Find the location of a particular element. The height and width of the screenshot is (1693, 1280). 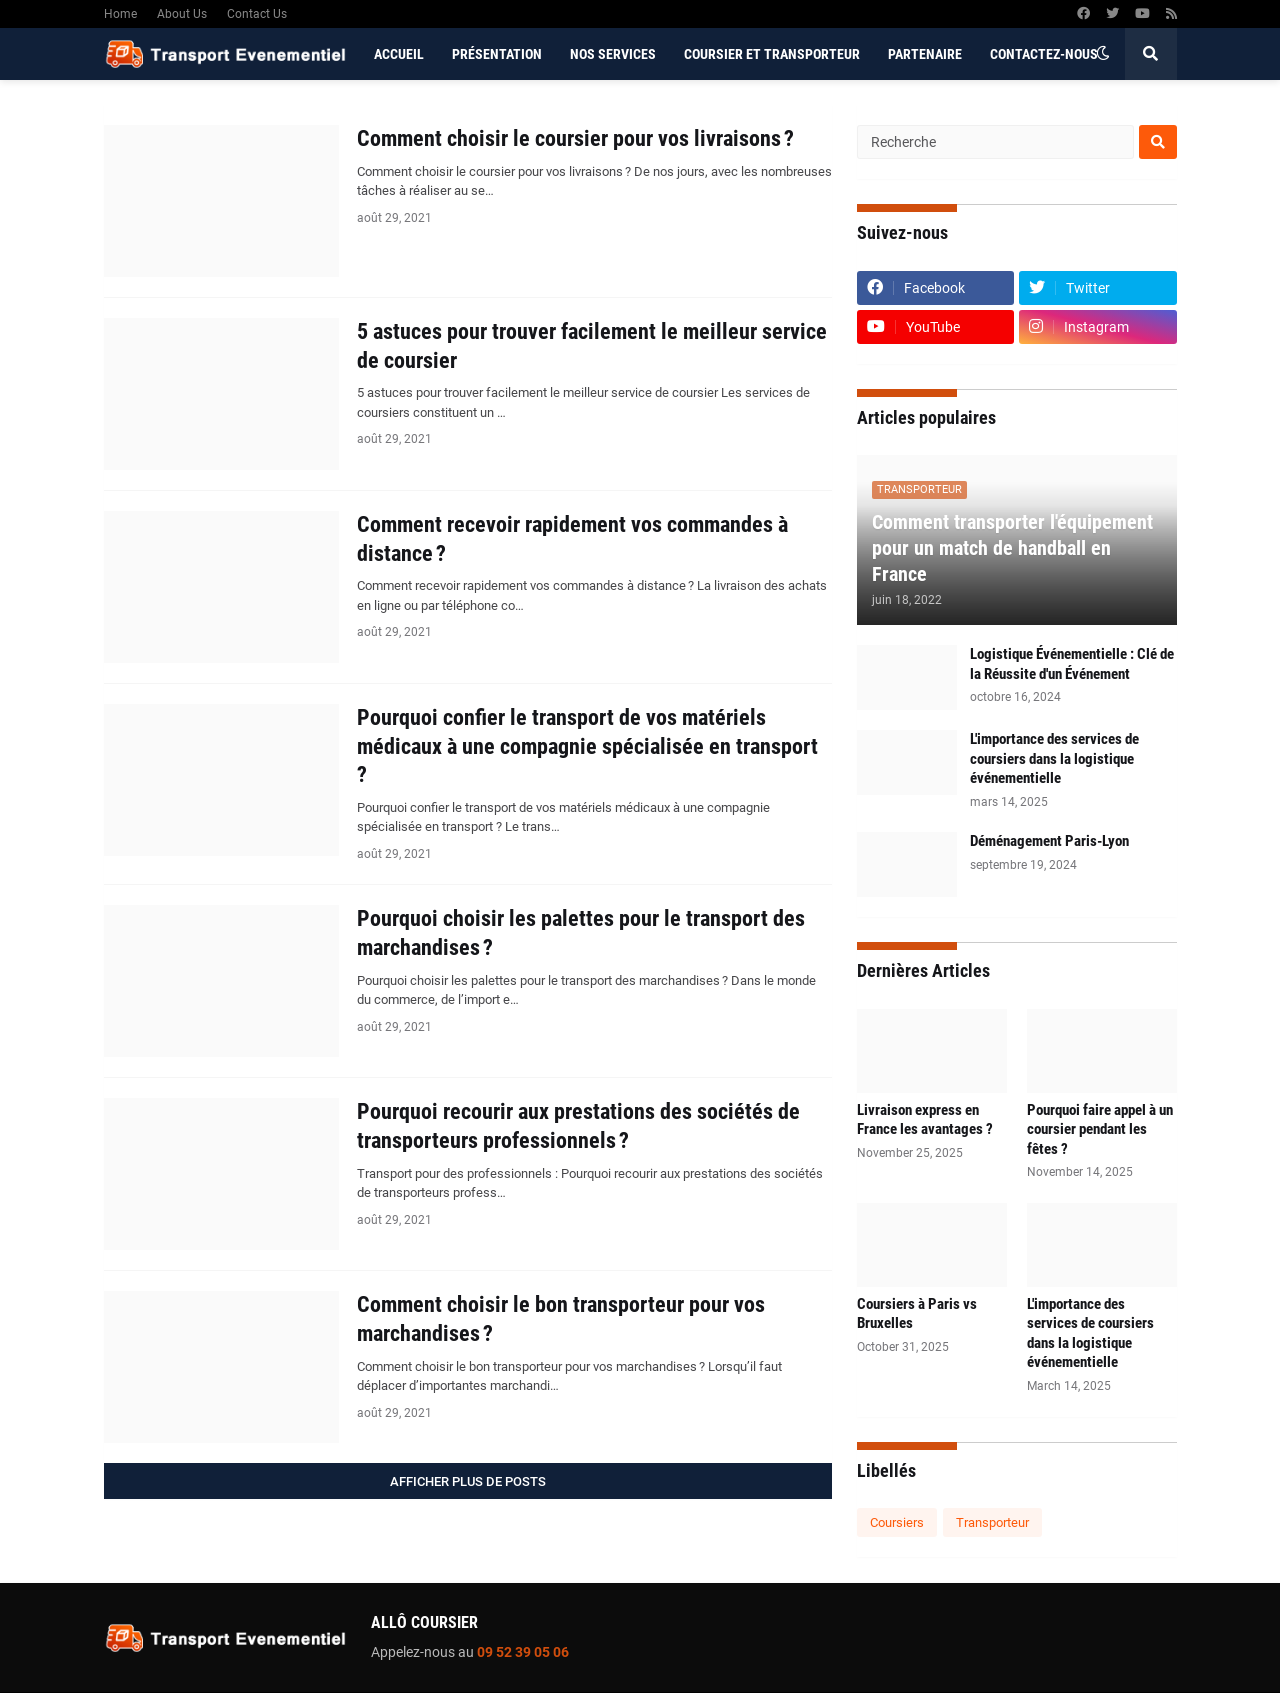

Contactez-nous [menuitem] is located at coordinates (1044, 54).